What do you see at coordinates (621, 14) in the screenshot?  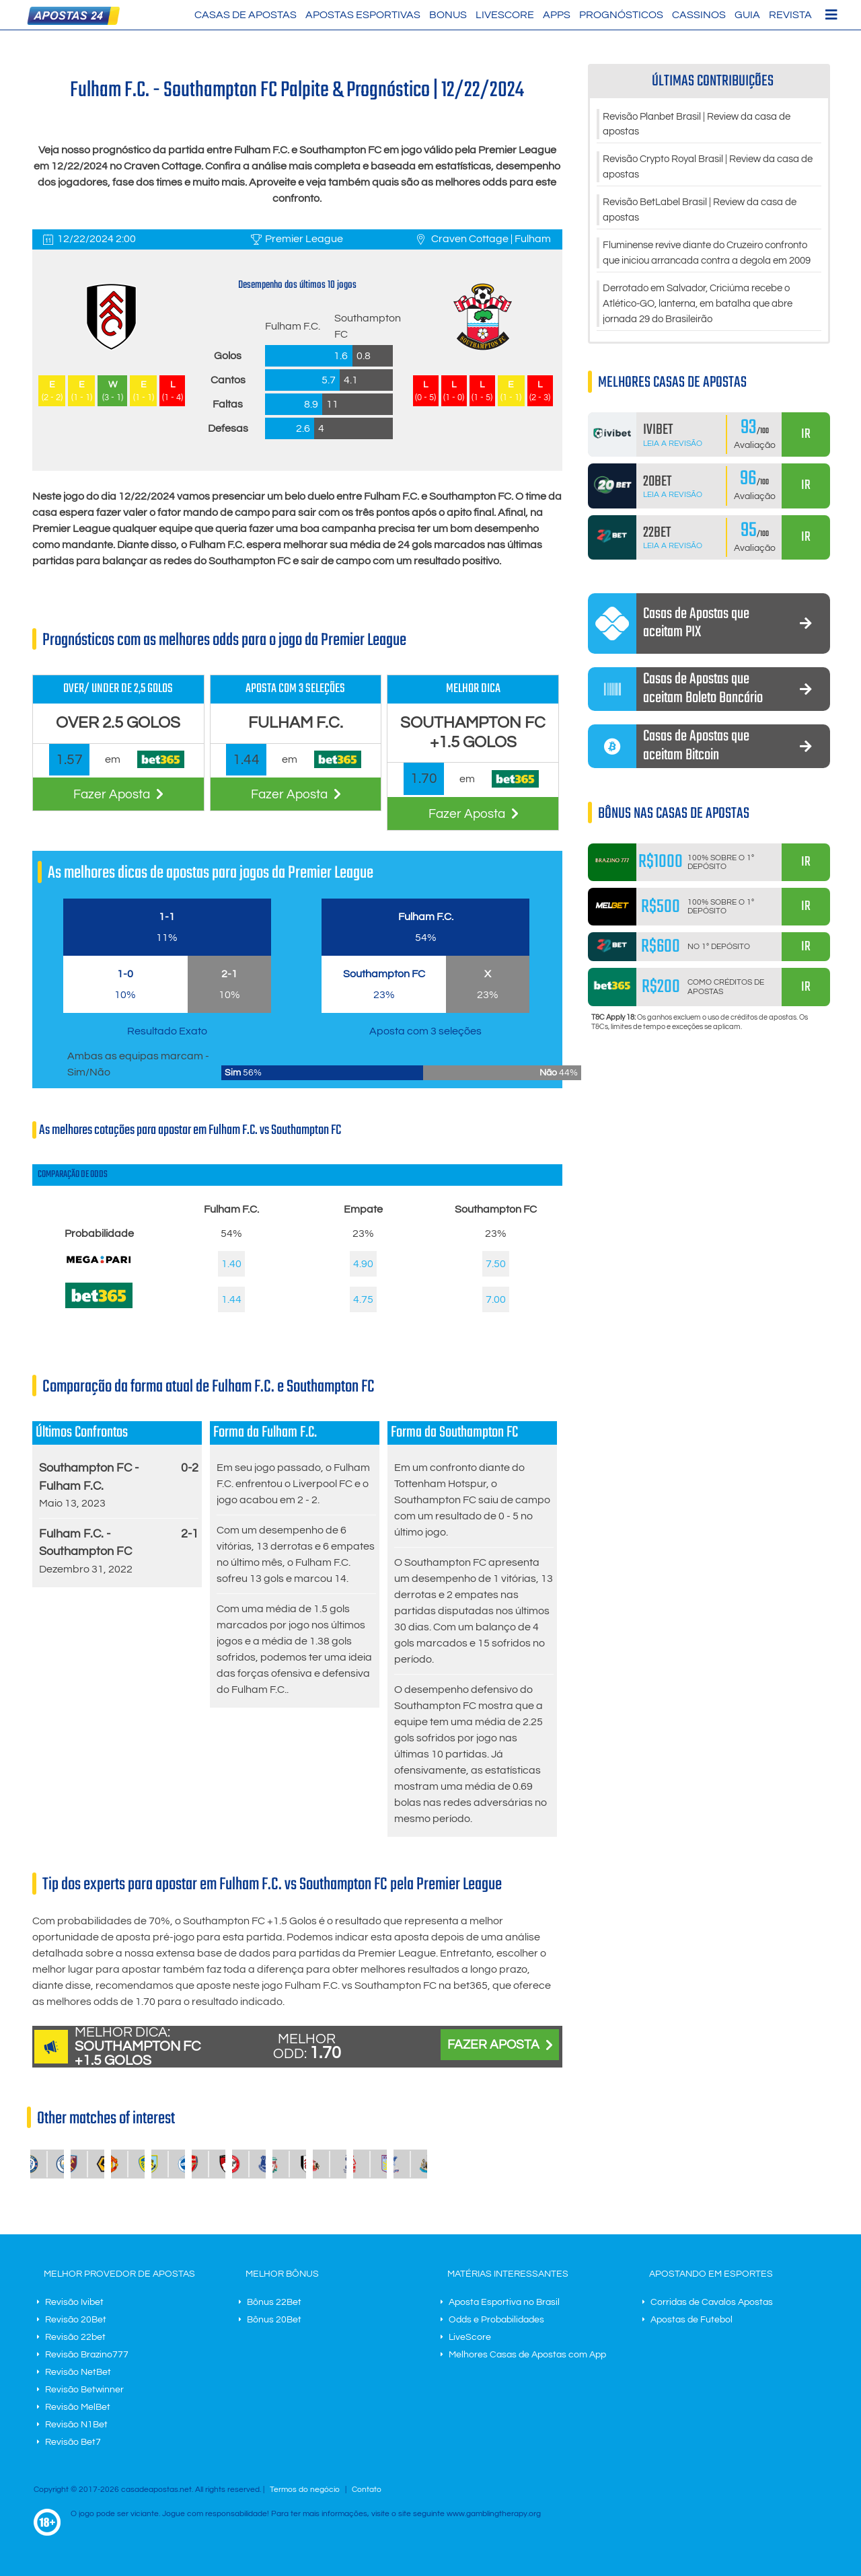 I see `Prognósticos` at bounding box center [621, 14].